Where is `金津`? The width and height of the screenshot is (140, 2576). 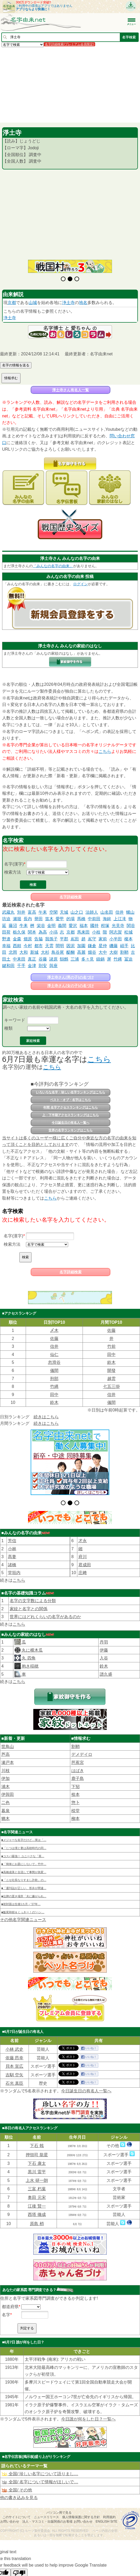 金津 is located at coordinates (32, 965).